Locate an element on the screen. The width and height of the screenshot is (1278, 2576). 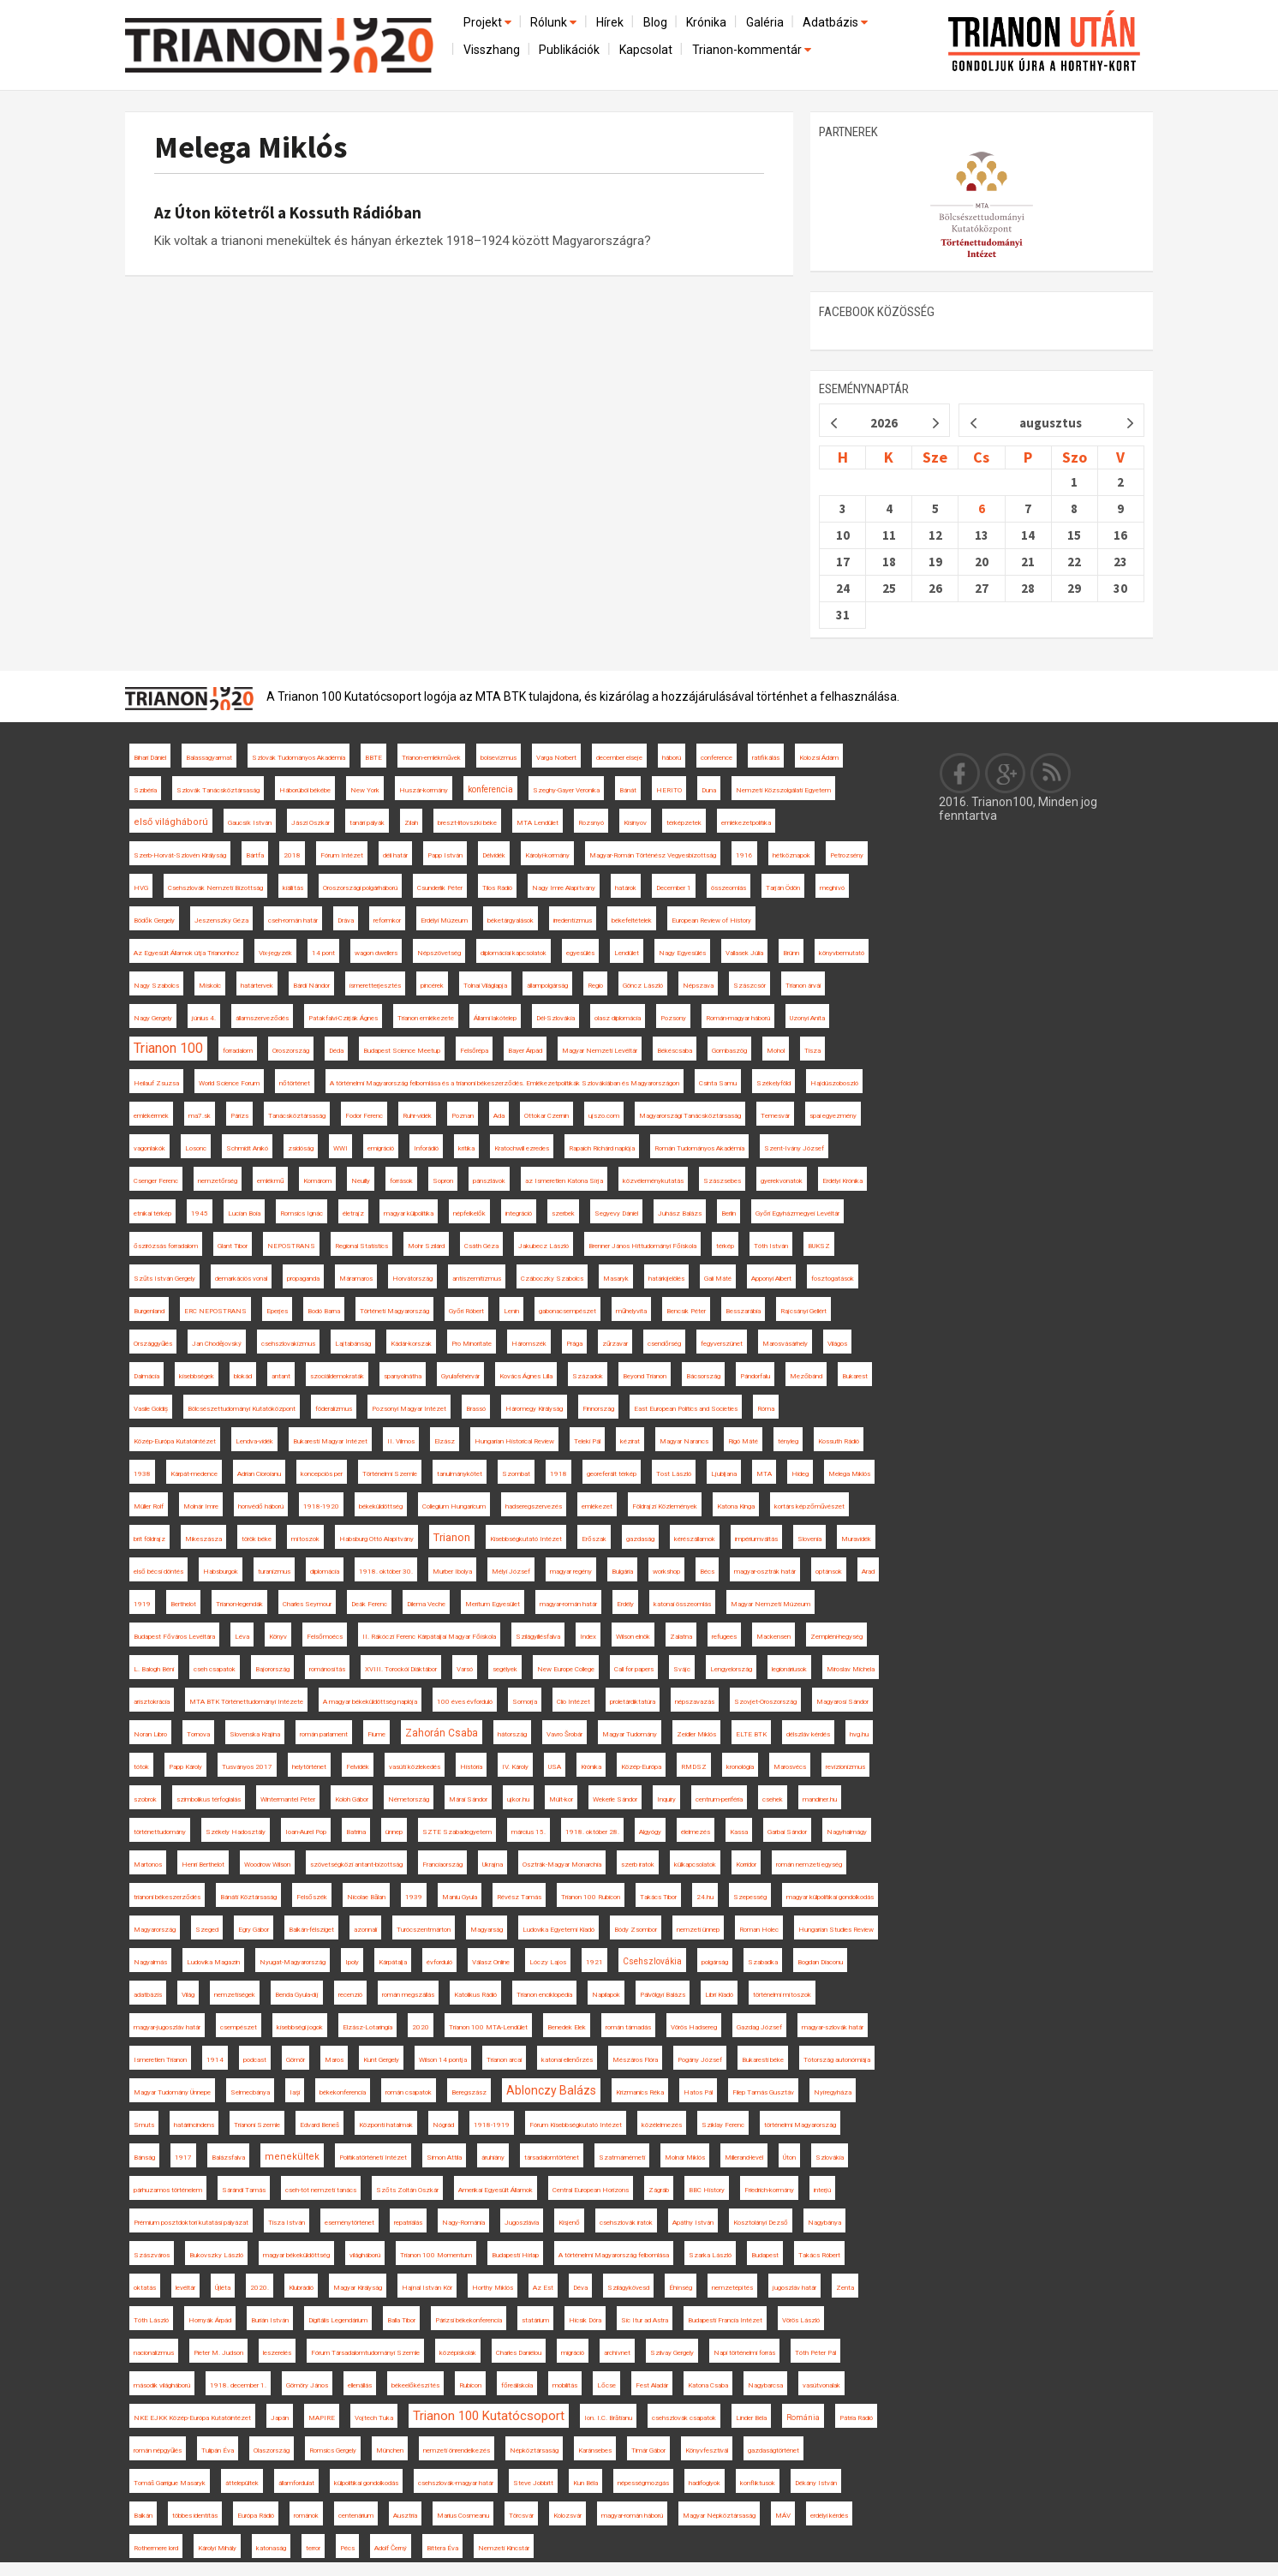
Napilapok is located at coordinates (606, 1995).